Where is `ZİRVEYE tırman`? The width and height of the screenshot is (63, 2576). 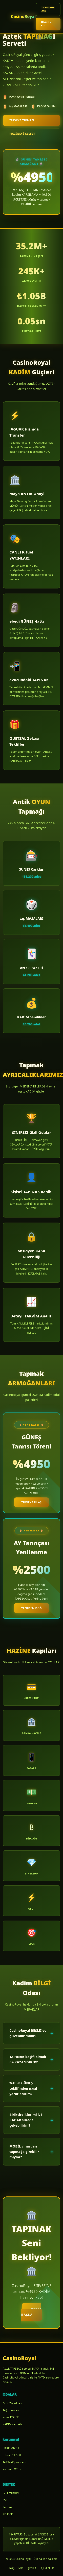 ZİRVEYE tırman is located at coordinates (21, 120).